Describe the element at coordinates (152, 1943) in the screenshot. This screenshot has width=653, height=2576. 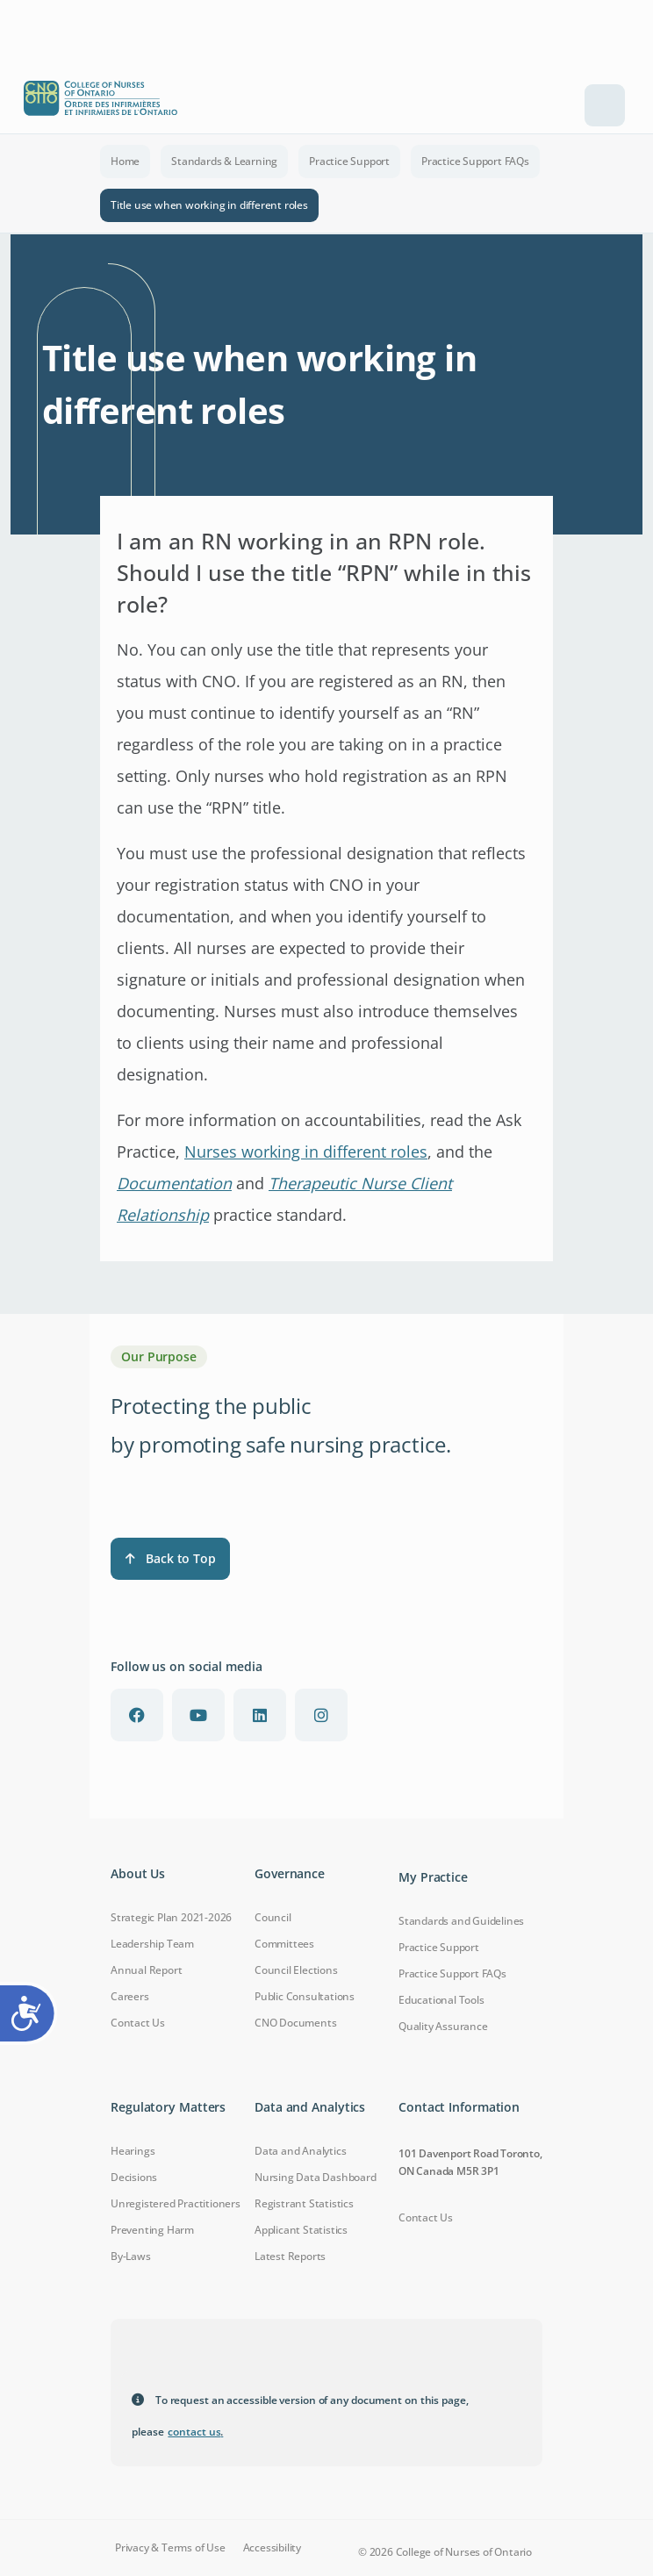
I see `Leadership Team` at that location.